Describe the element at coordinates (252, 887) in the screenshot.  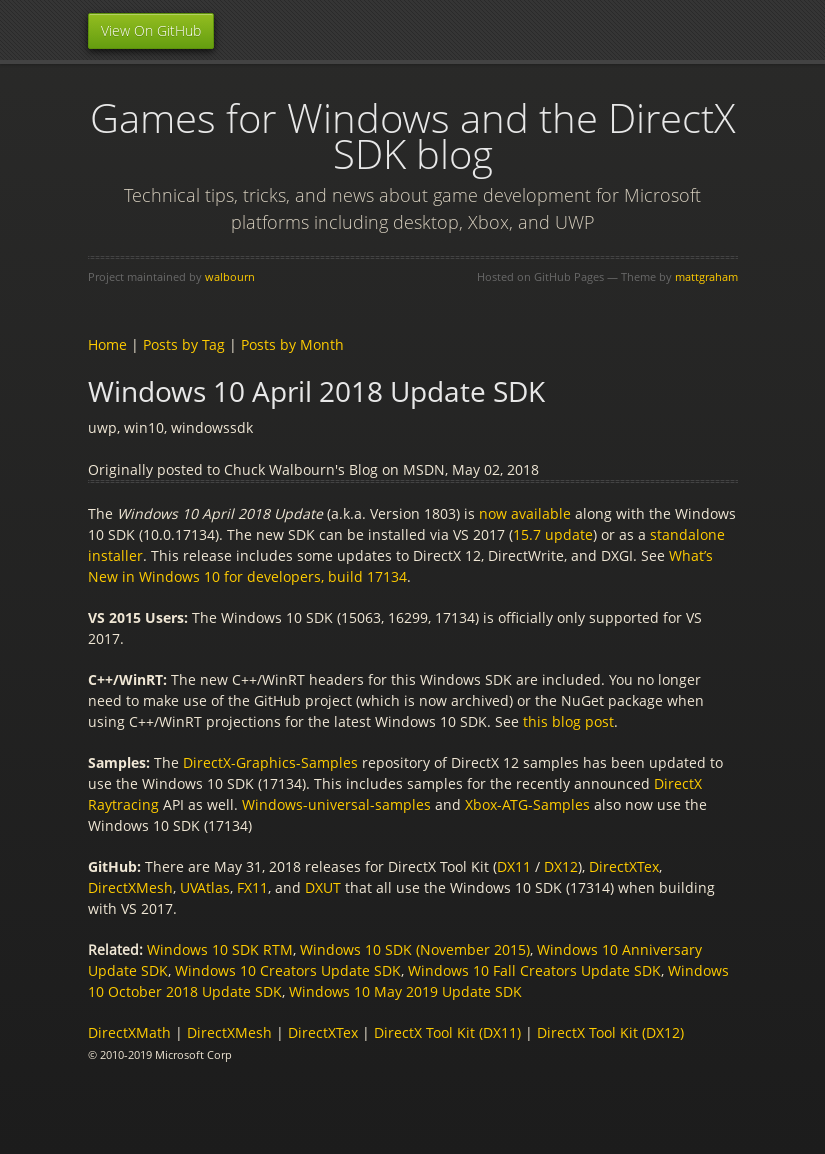
I see `FX11` at that location.